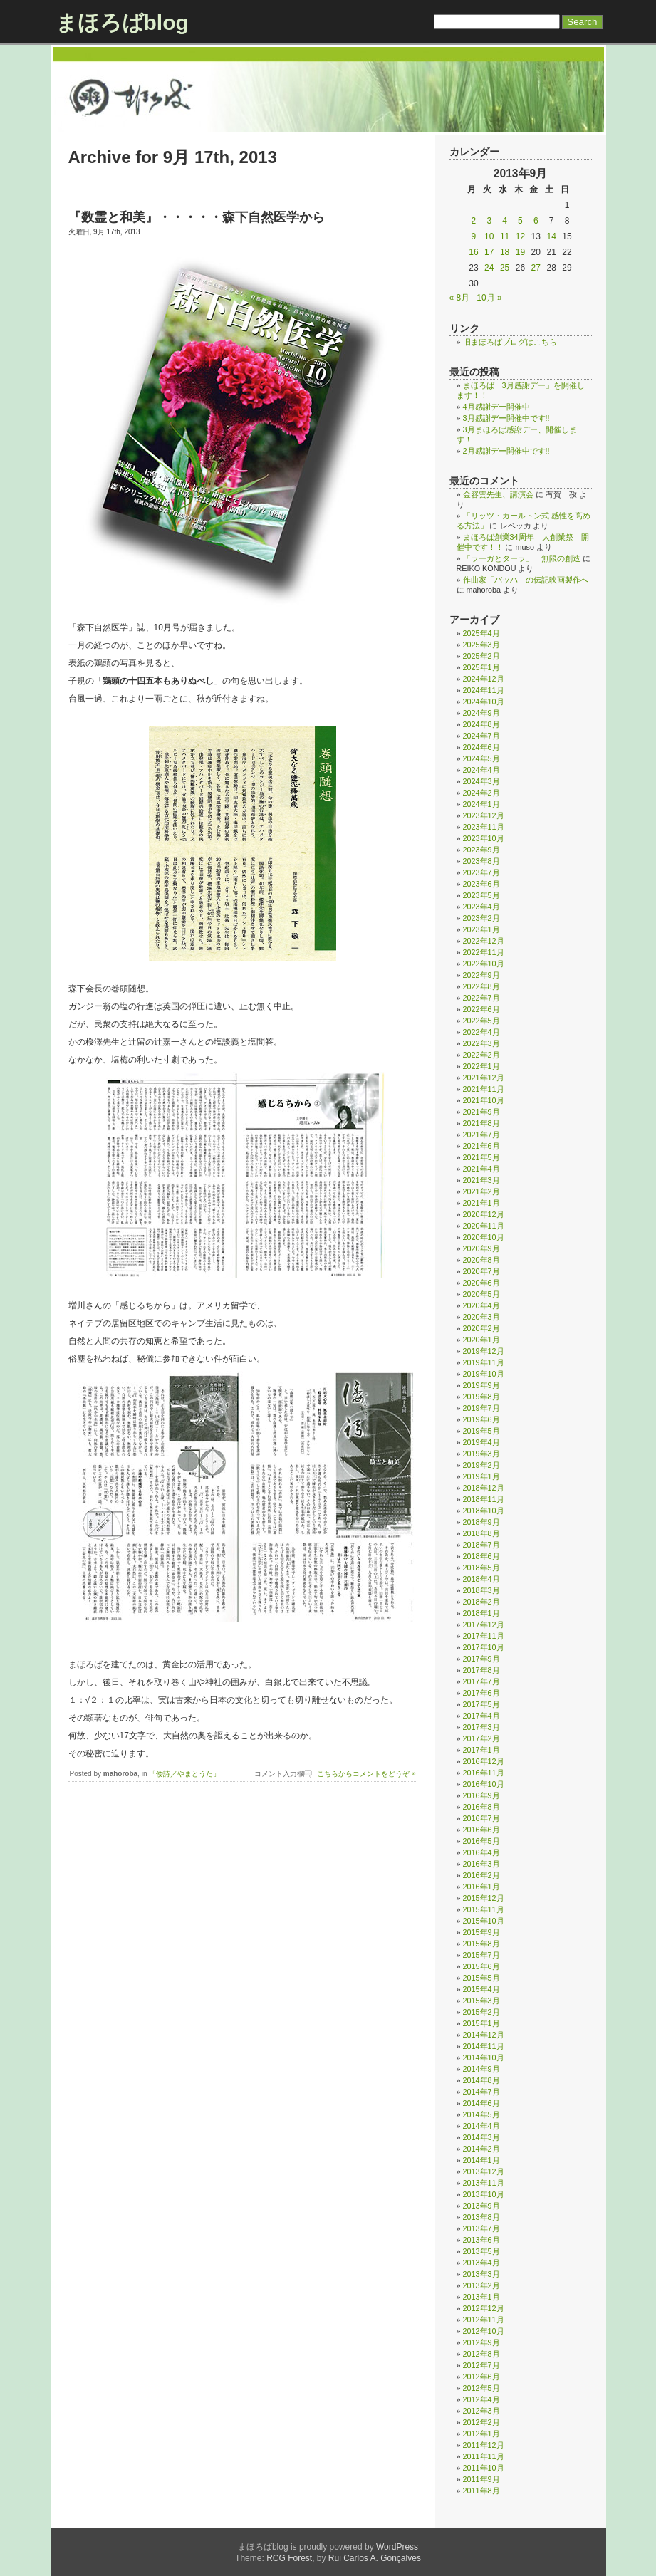 The height and width of the screenshot is (2576, 656). What do you see at coordinates (481, 986) in the screenshot?
I see `2022年8月` at bounding box center [481, 986].